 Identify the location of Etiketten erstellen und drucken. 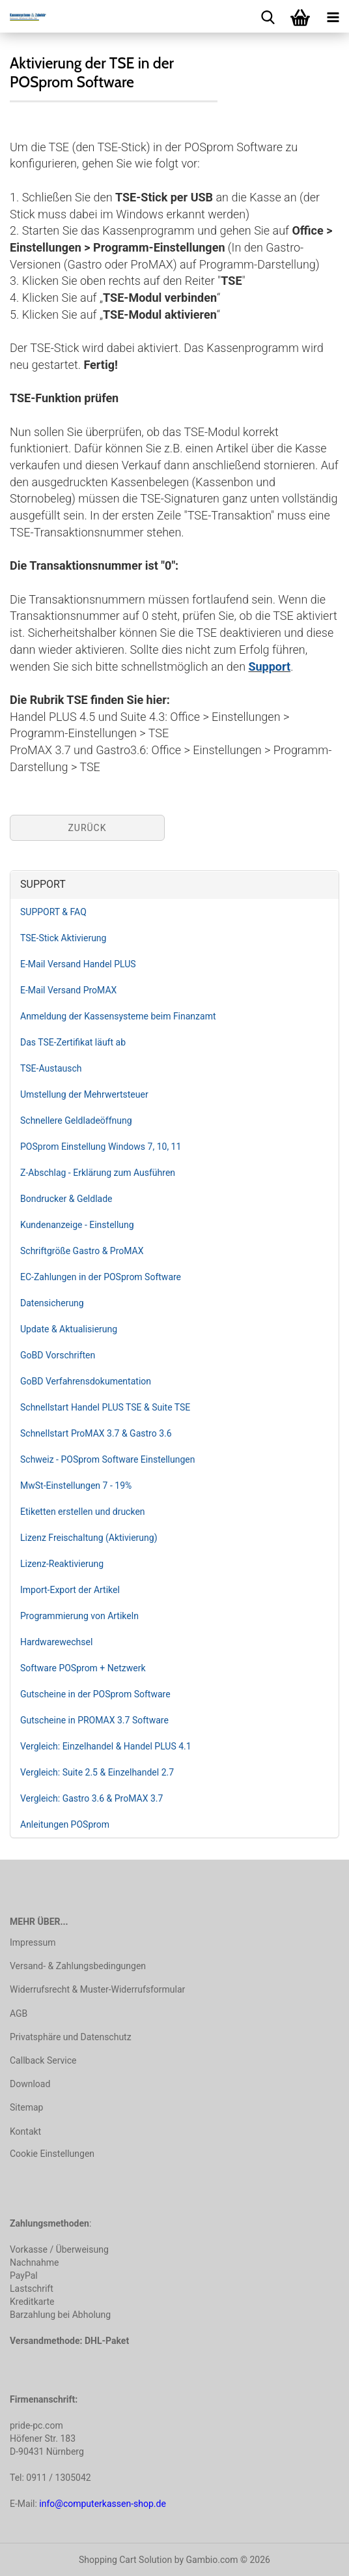
(82, 1511).